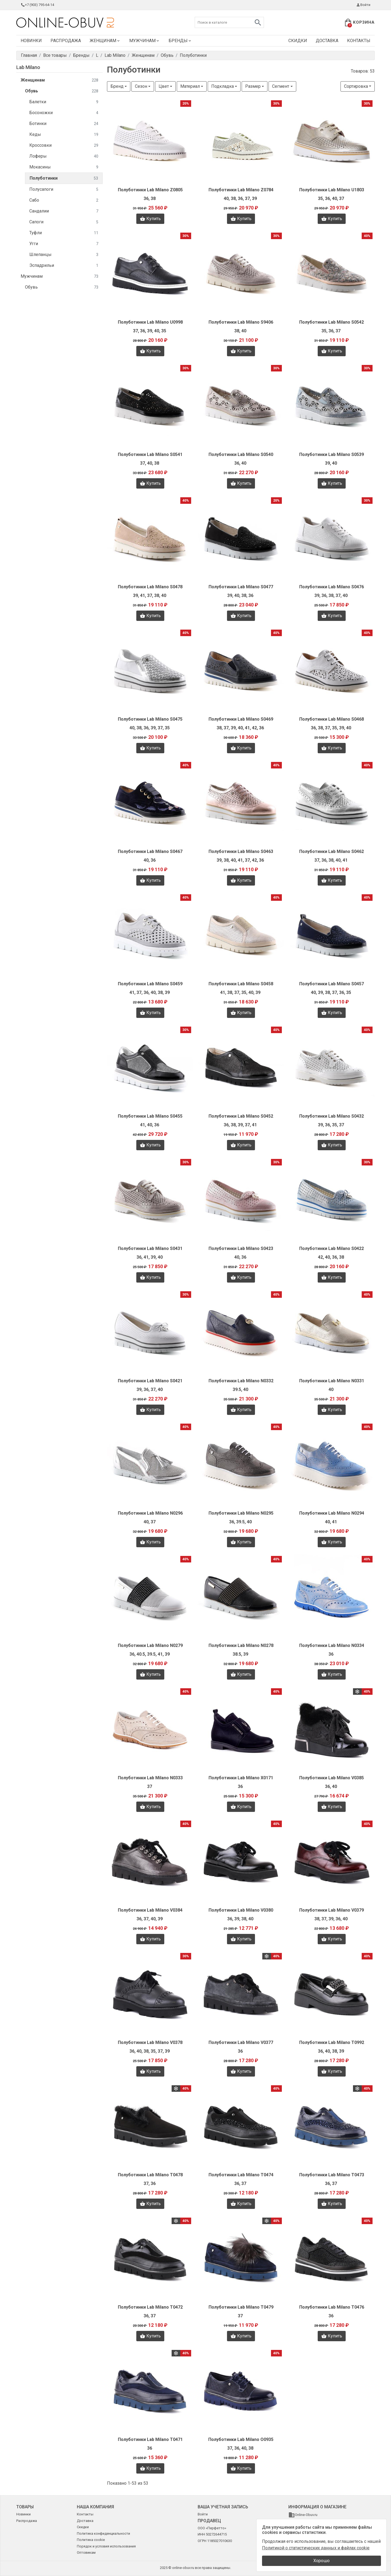 Image resolution: width=391 pixels, height=2576 pixels. Describe the element at coordinates (150, 322) in the screenshot. I see `Полуботинки Lab Milano U0998` at that location.